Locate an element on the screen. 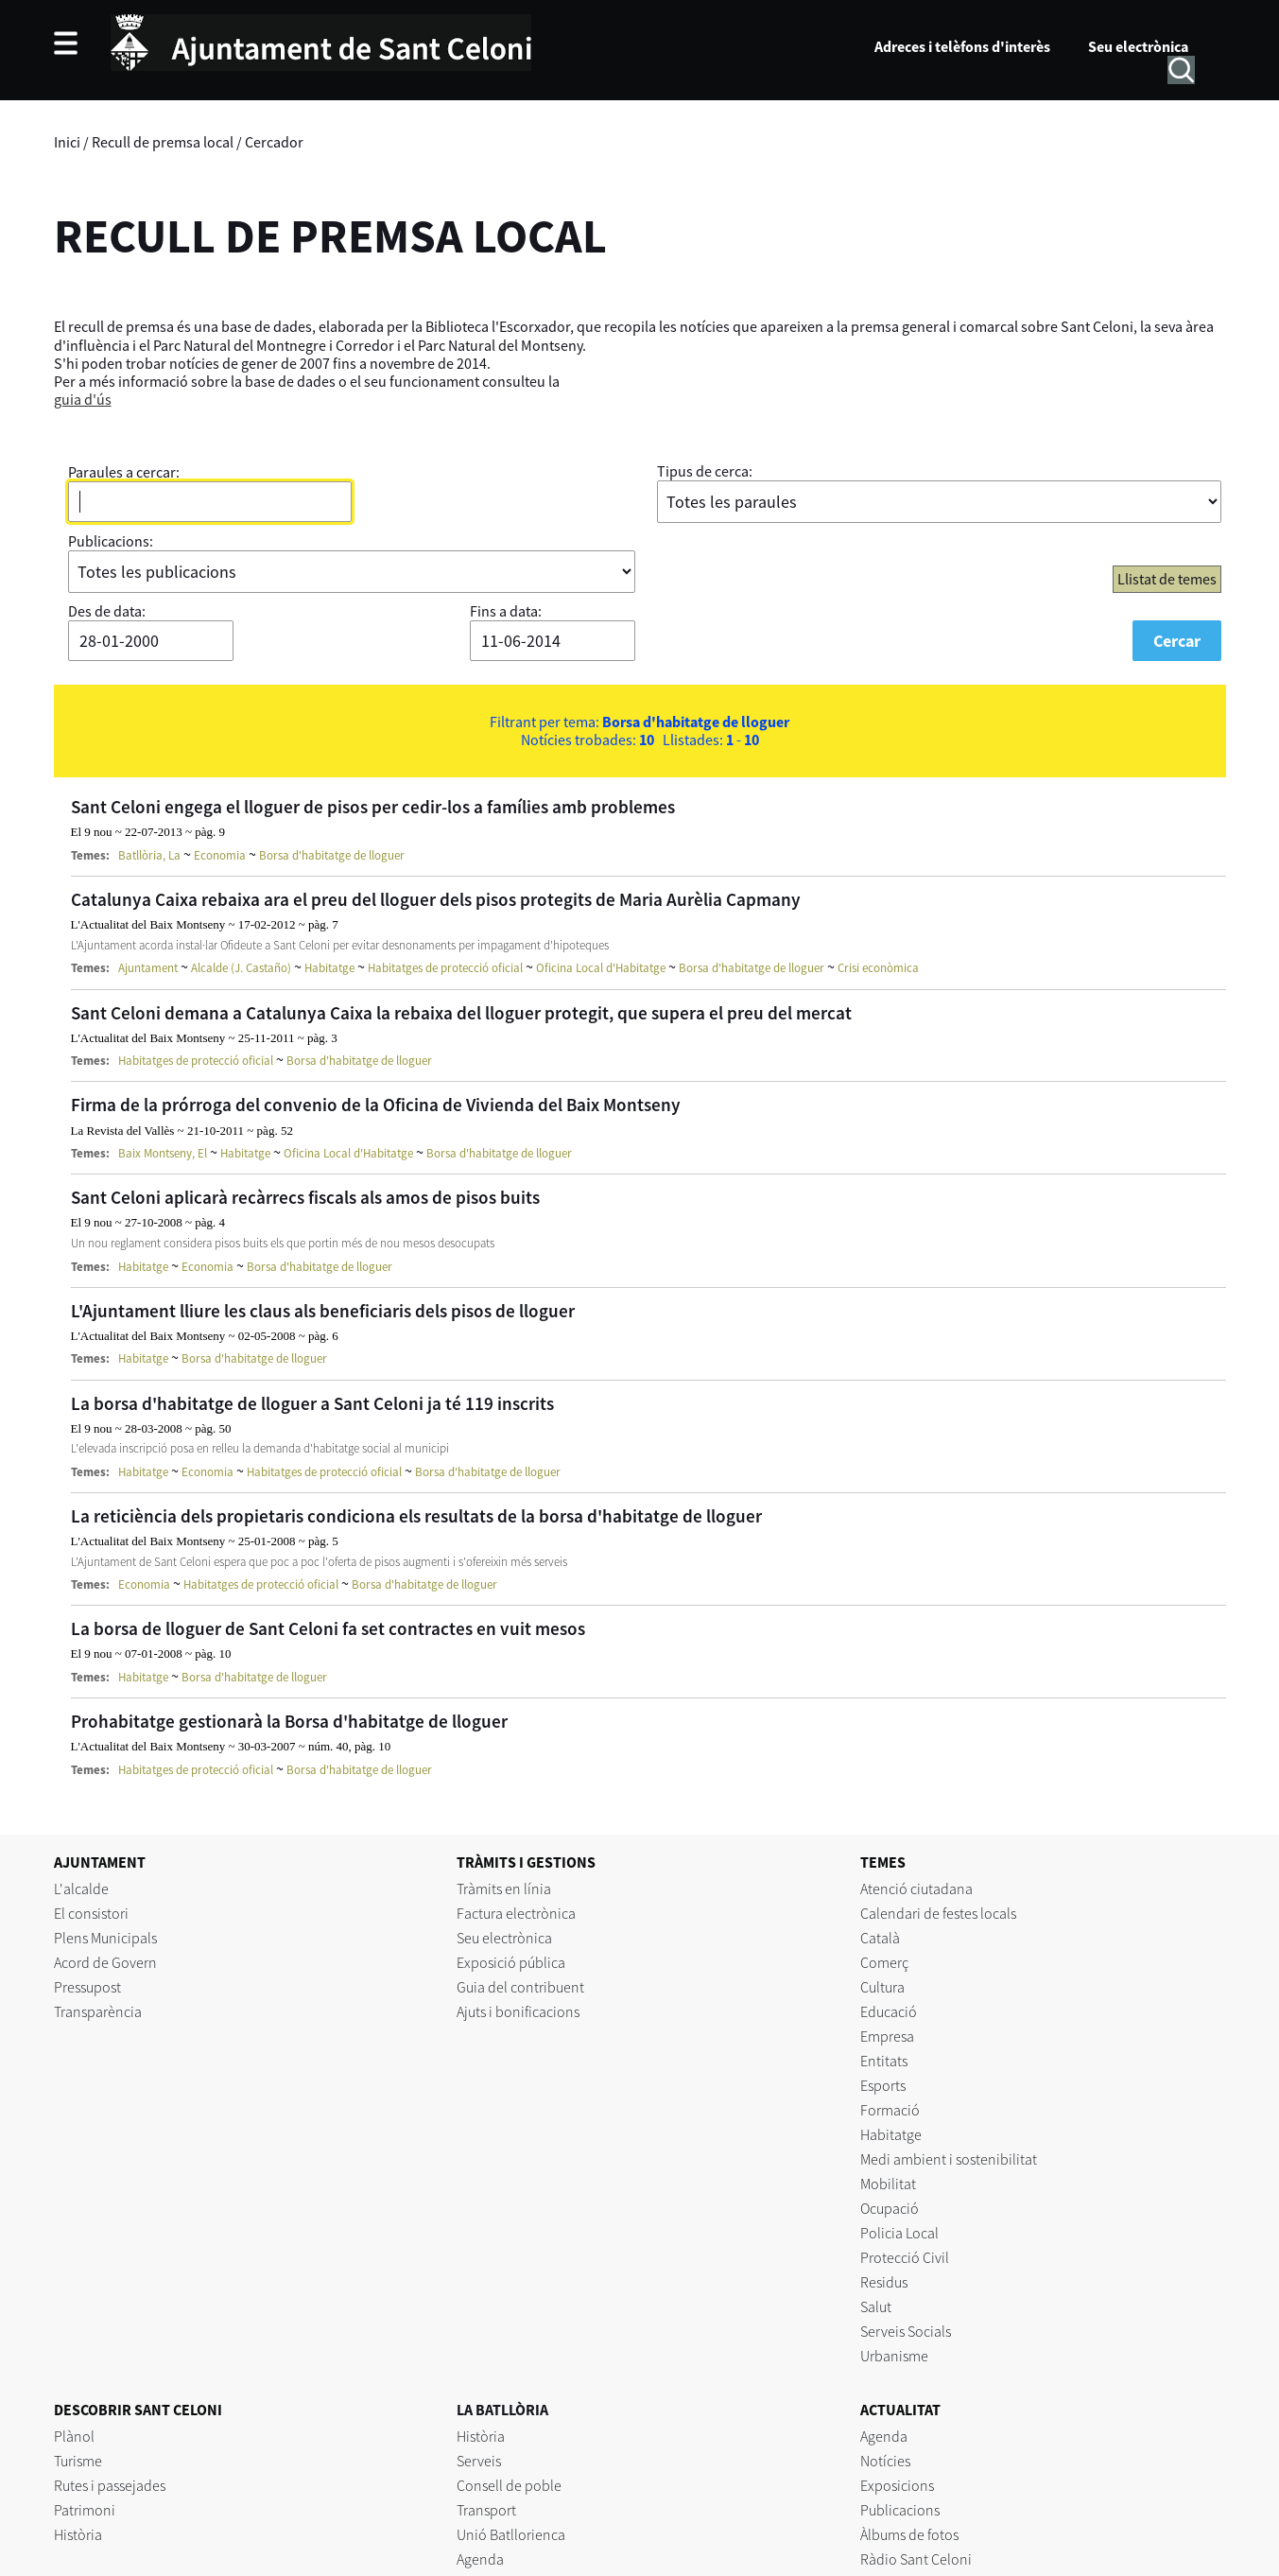 The image size is (1279, 2576). Calendari de festes locals is located at coordinates (938, 1913).